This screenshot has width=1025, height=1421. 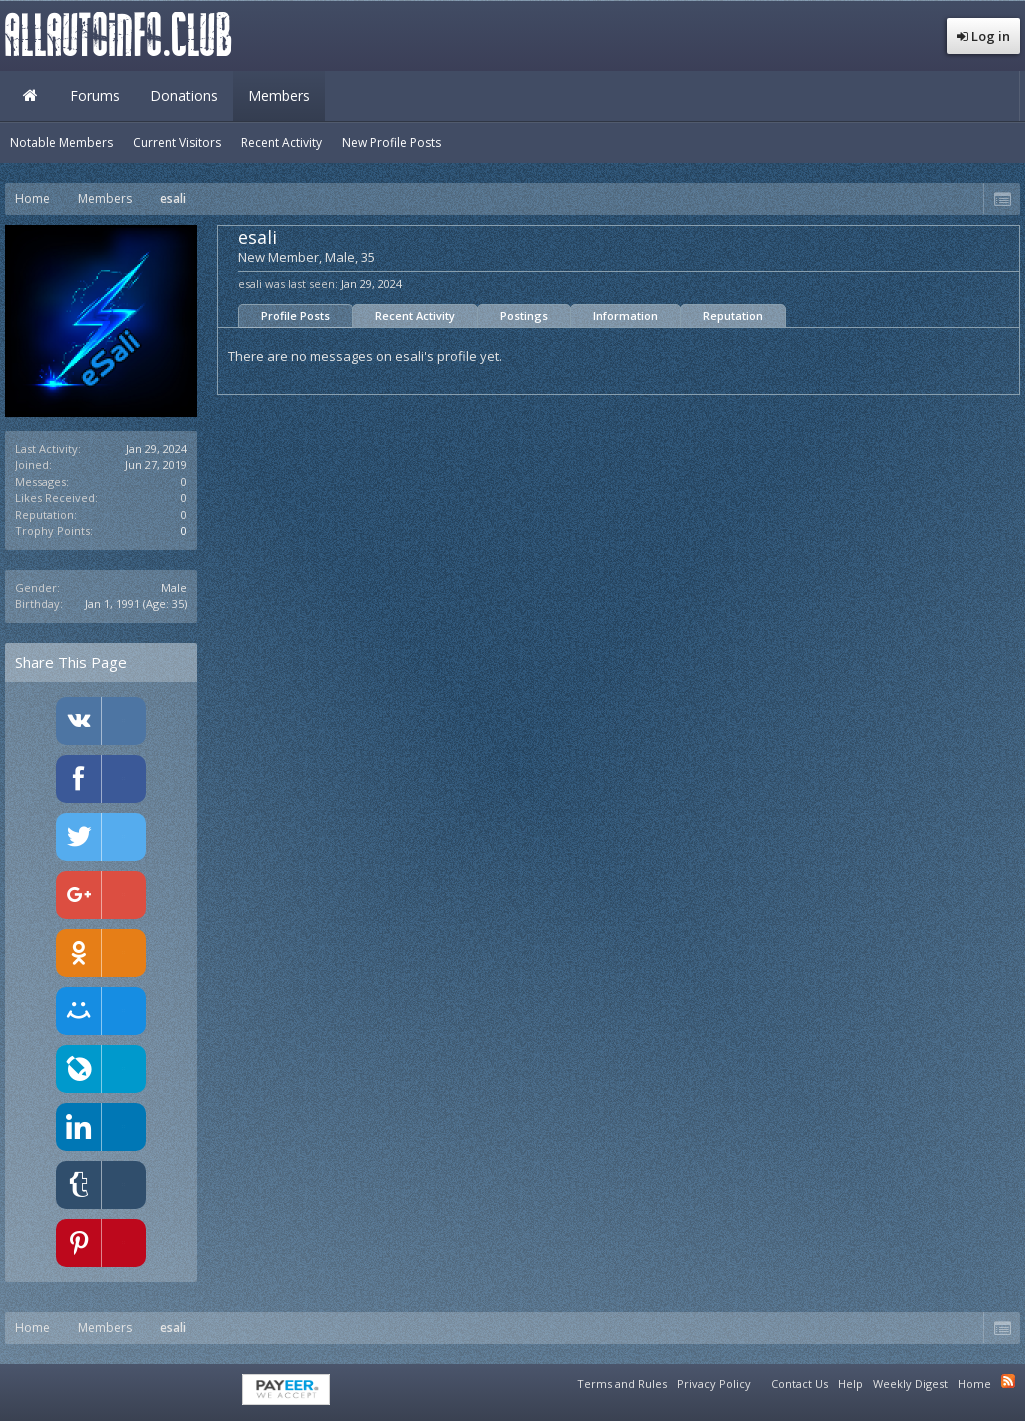 What do you see at coordinates (177, 142) in the screenshot?
I see `Current Visitors` at bounding box center [177, 142].